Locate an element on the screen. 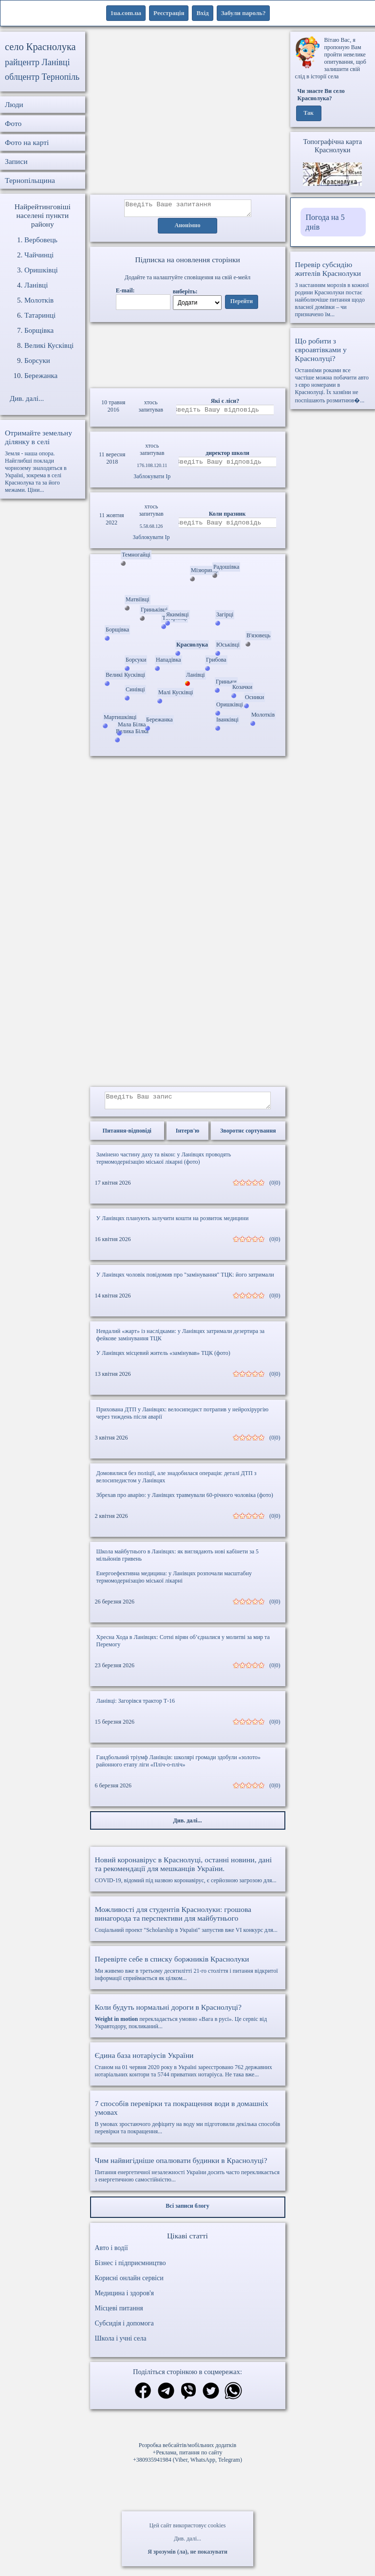 This screenshot has width=375, height=2576. Бізнес і підприємництво is located at coordinates (130, 2268).